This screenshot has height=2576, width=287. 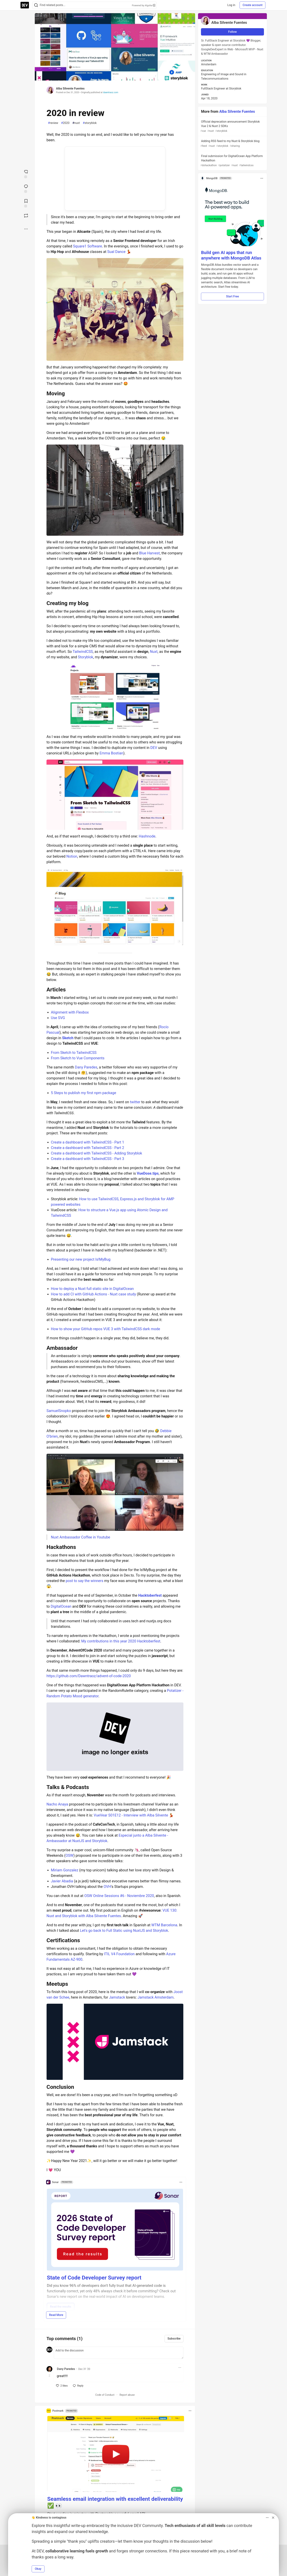 What do you see at coordinates (124, 1930) in the screenshot?
I see `Let's go back to Full Static using NuxtJS and Storyblok` at bounding box center [124, 1930].